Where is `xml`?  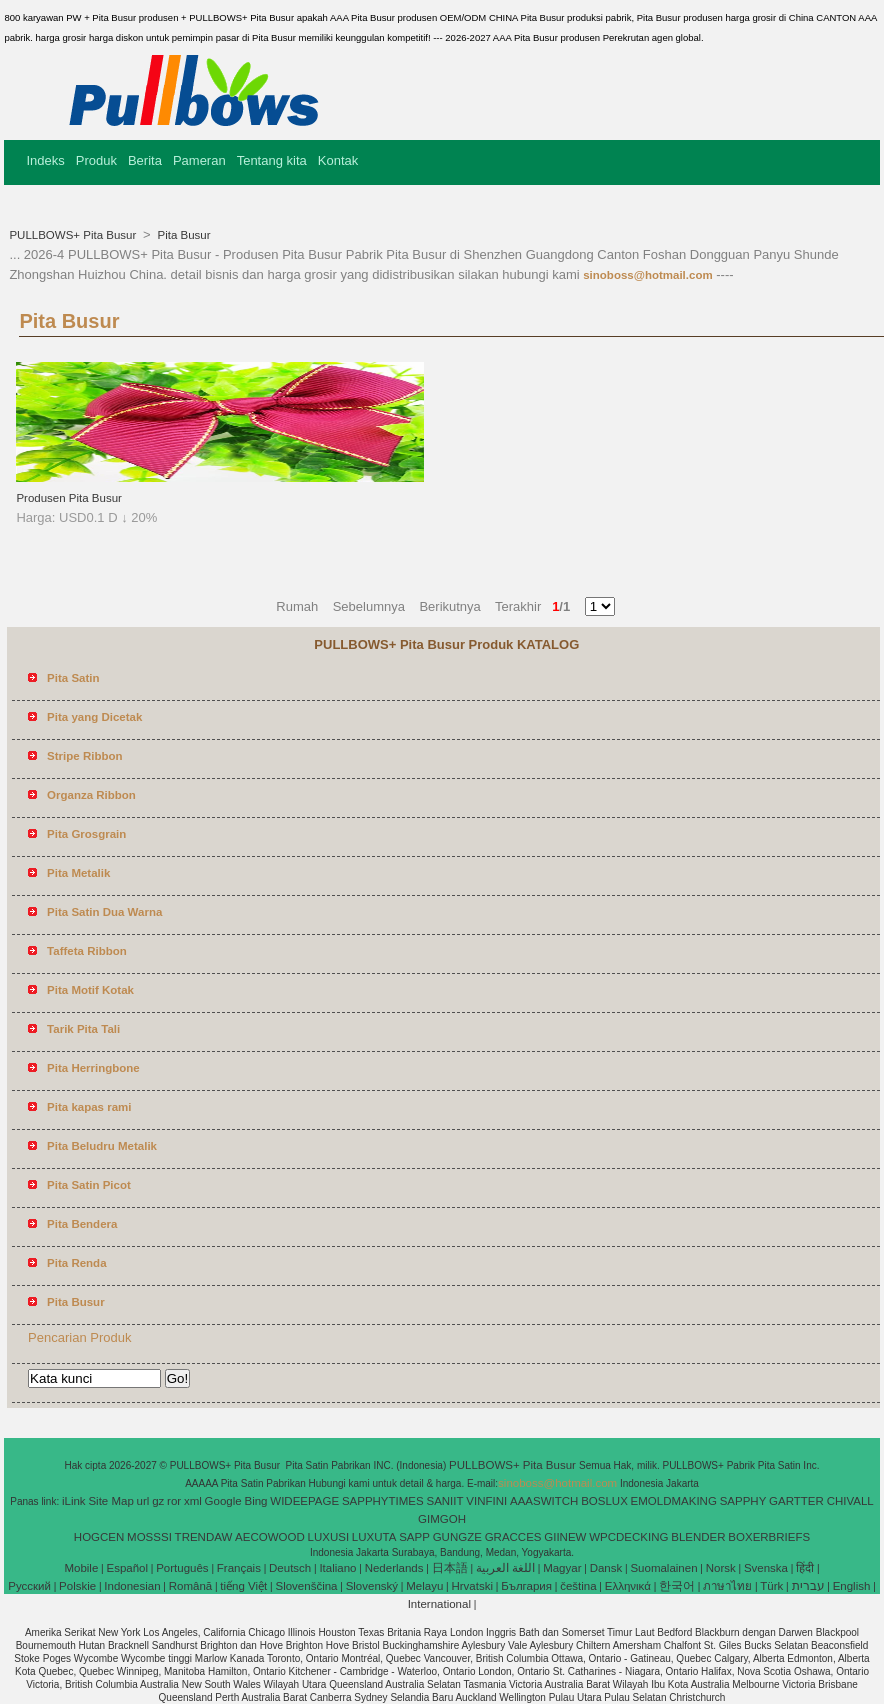
xml is located at coordinates (193, 1501).